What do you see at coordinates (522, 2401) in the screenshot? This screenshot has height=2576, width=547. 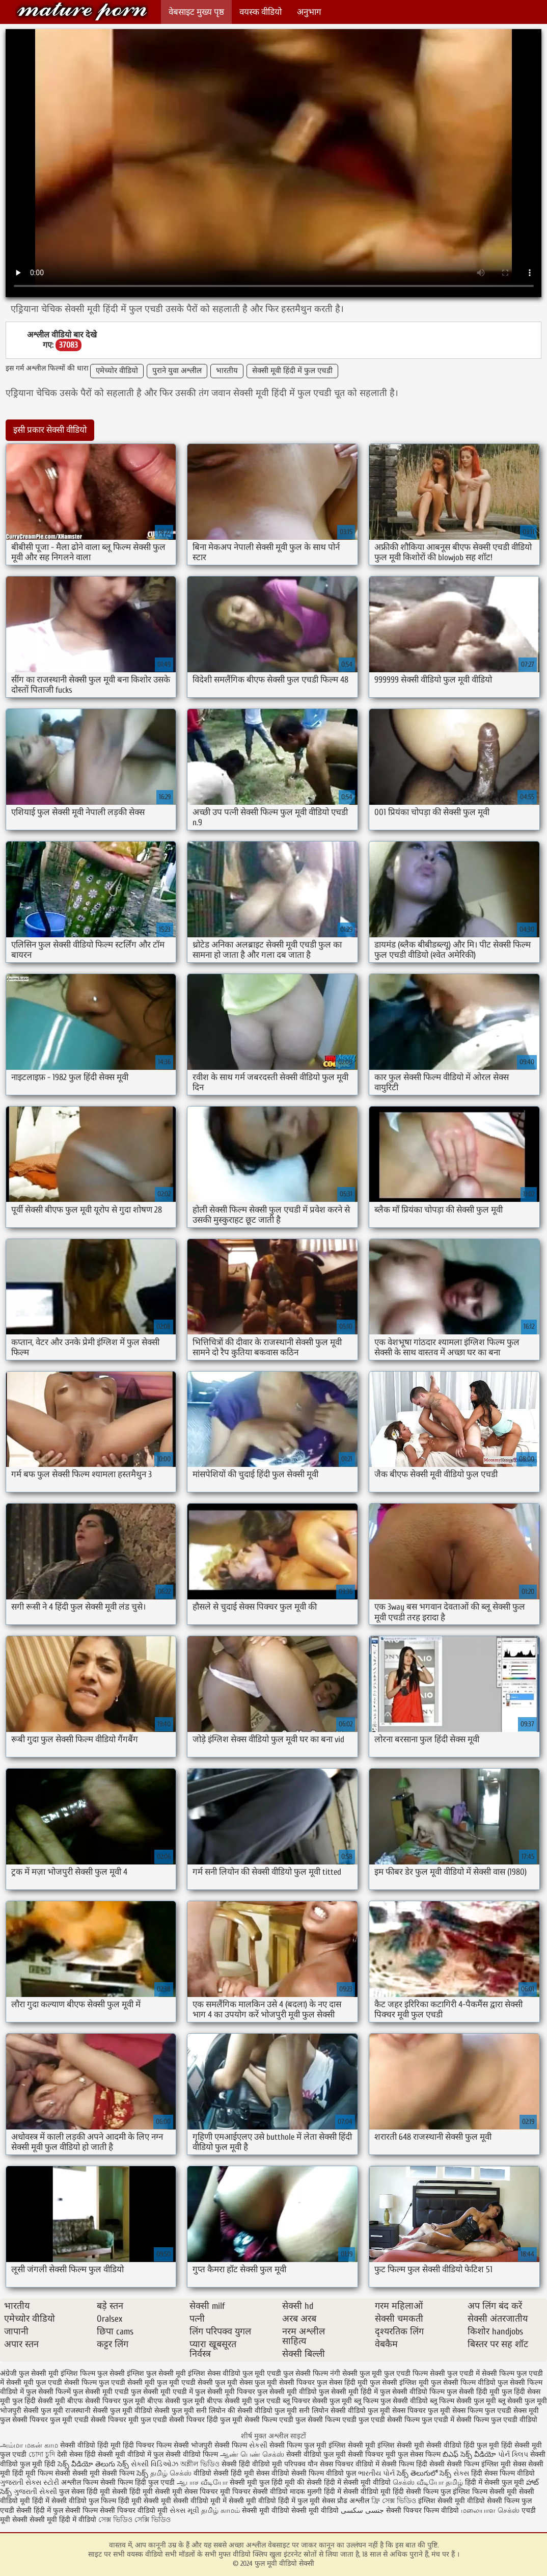 I see `ब्लू सेक्सी फुल मूवी` at bounding box center [522, 2401].